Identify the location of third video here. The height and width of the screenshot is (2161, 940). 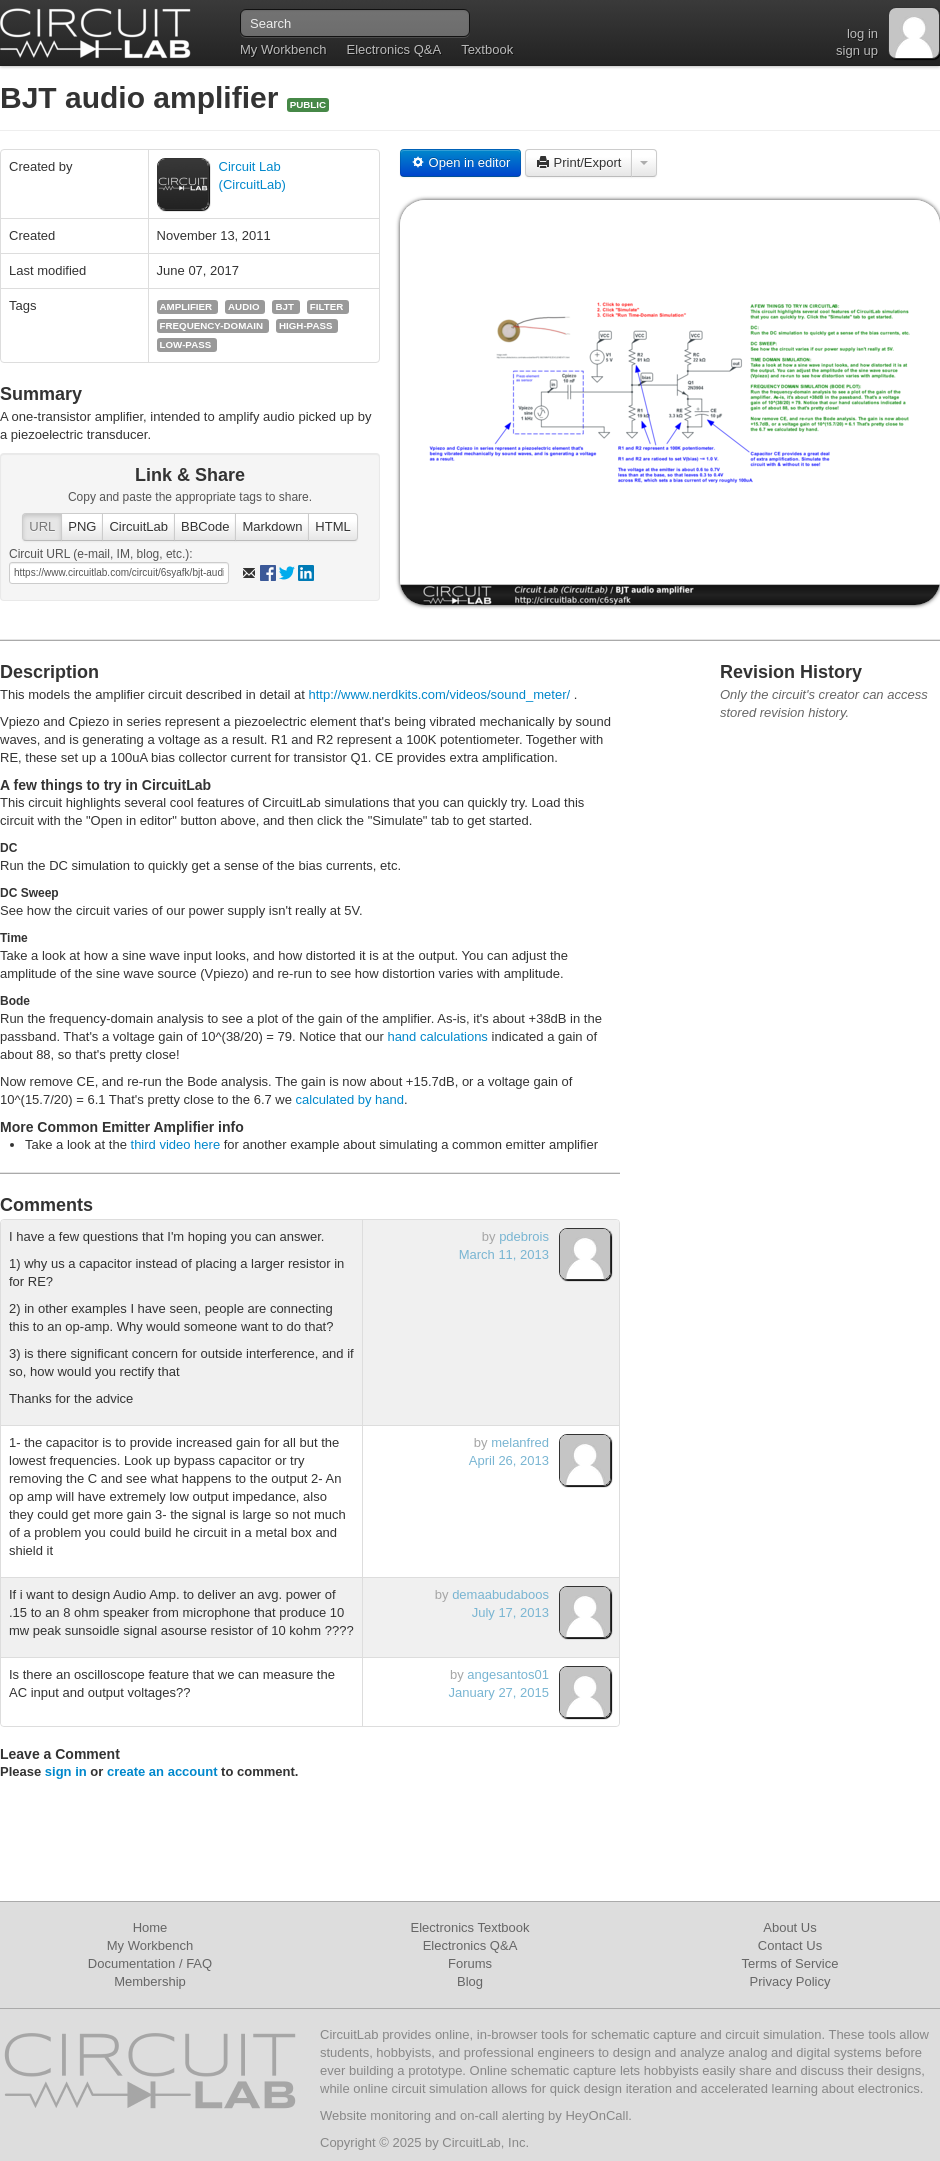
(176, 1144).